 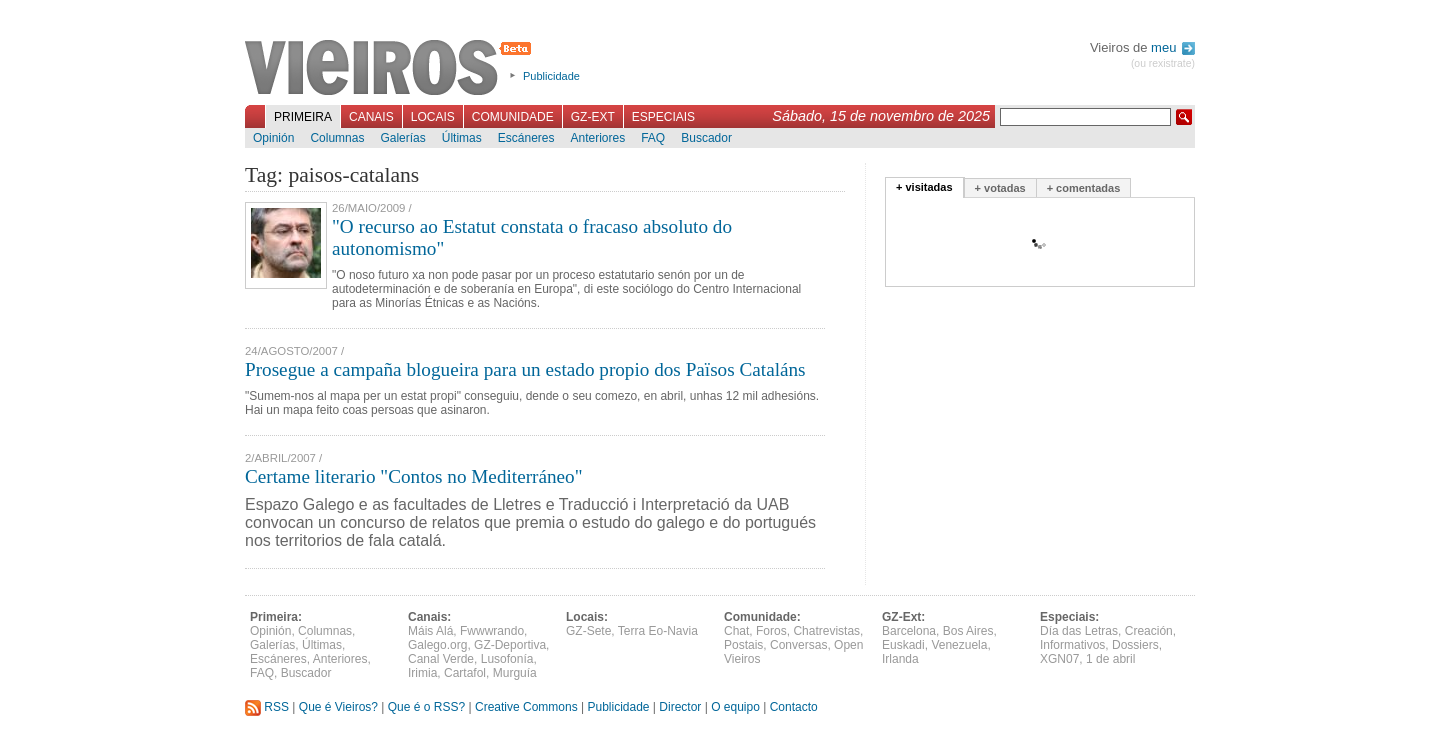 I want to click on Anteriores, so click(x=597, y=138).